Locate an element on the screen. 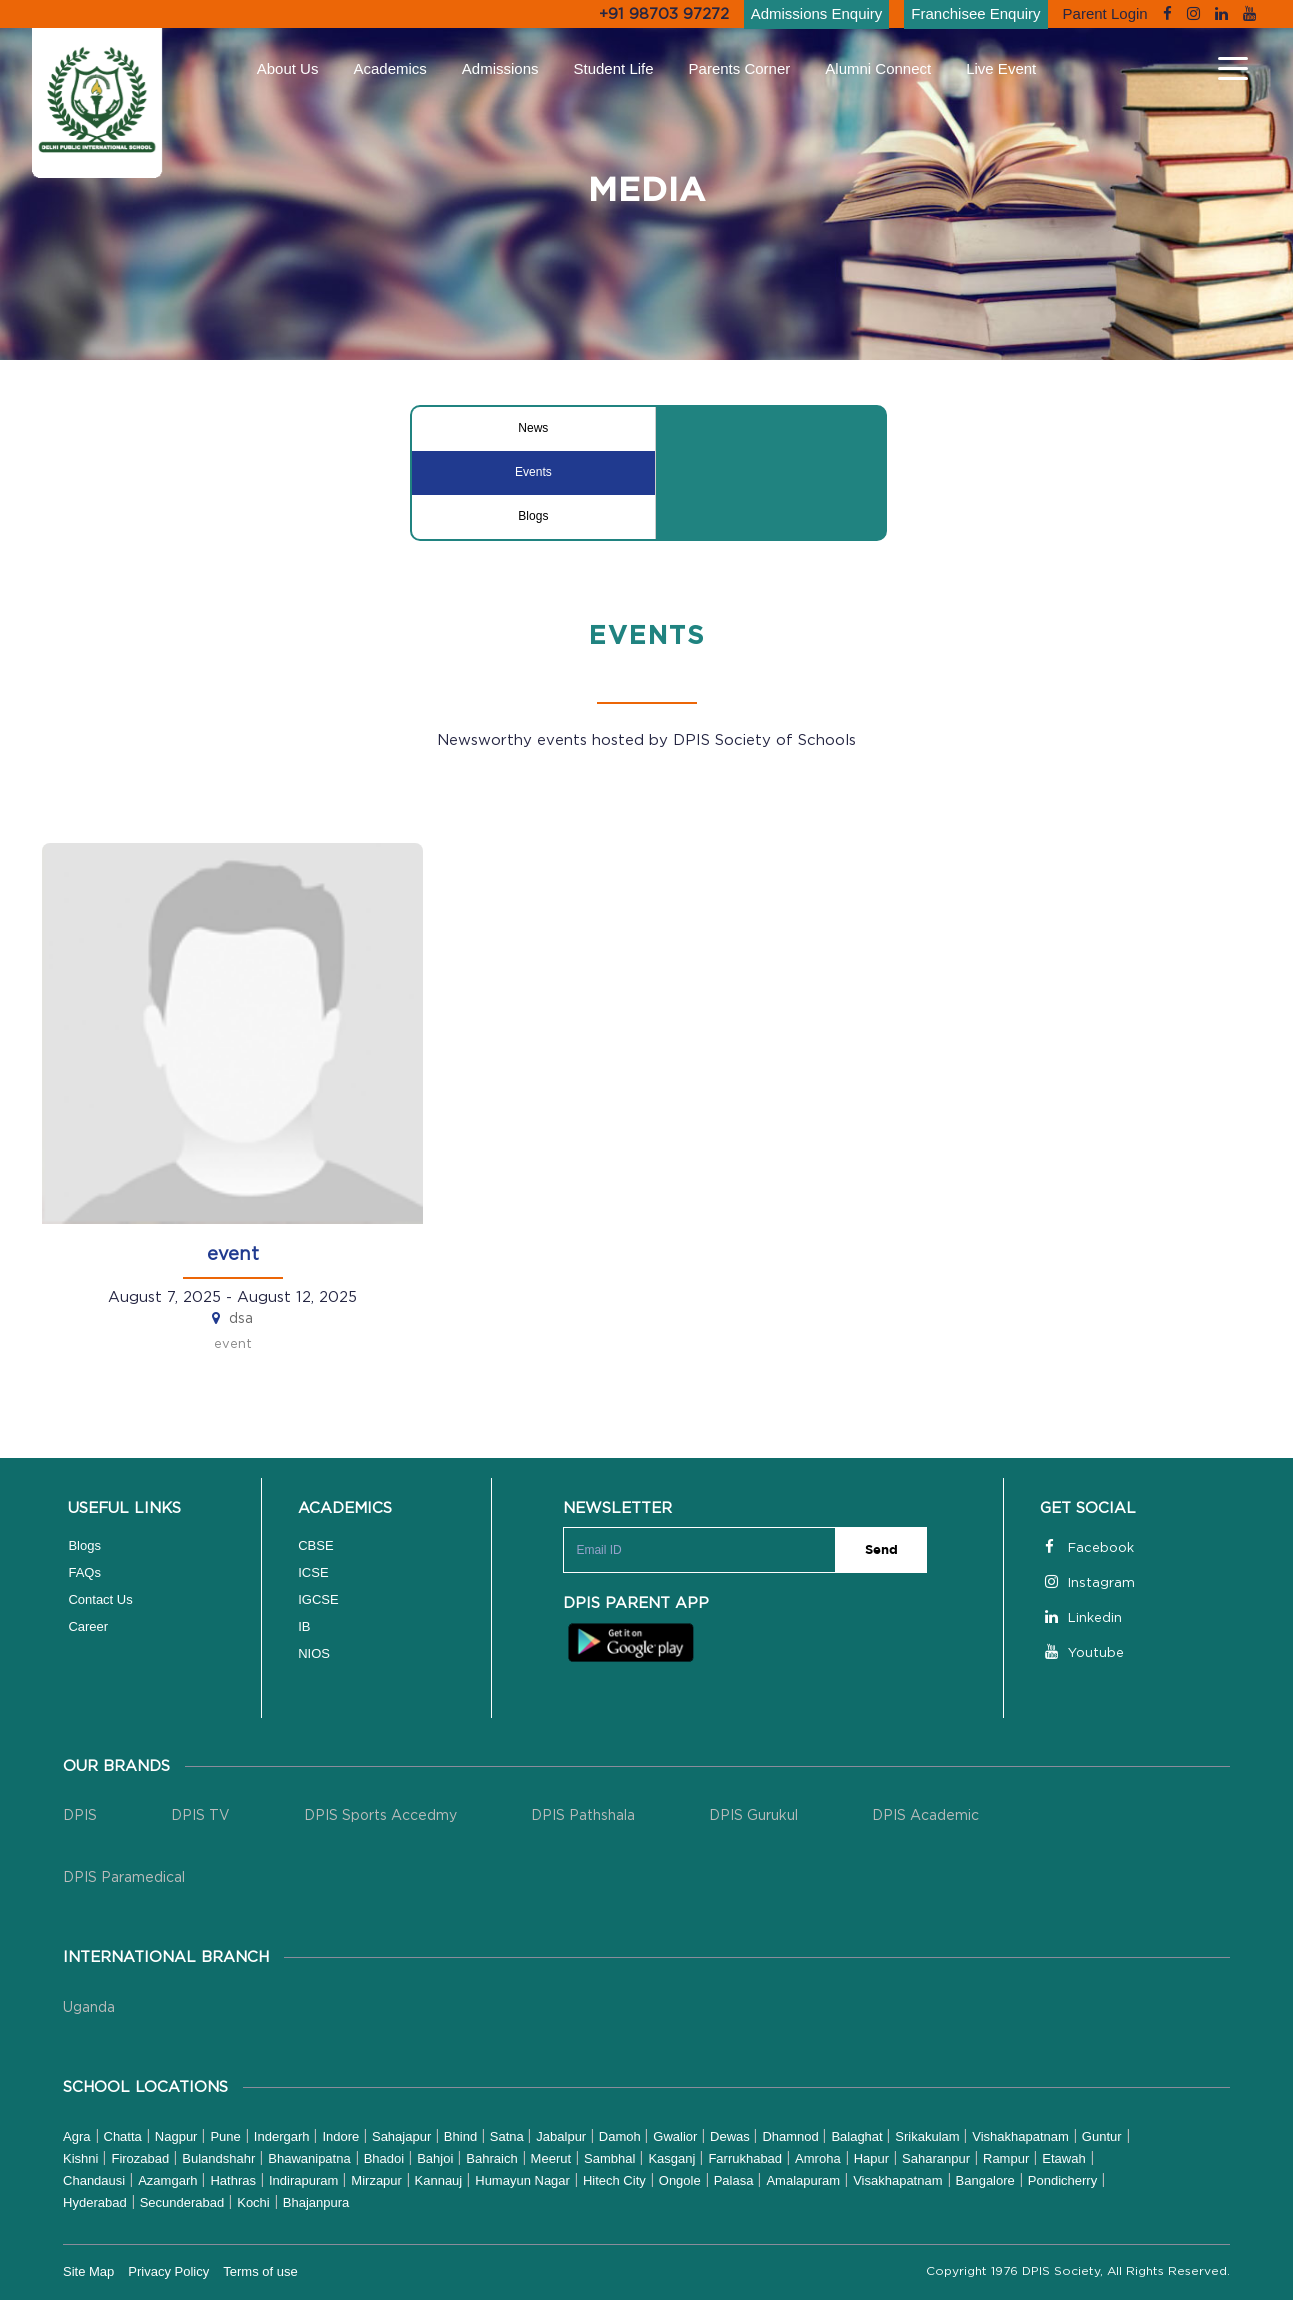 This screenshot has width=1293, height=2300. NIOS is located at coordinates (314, 1653).